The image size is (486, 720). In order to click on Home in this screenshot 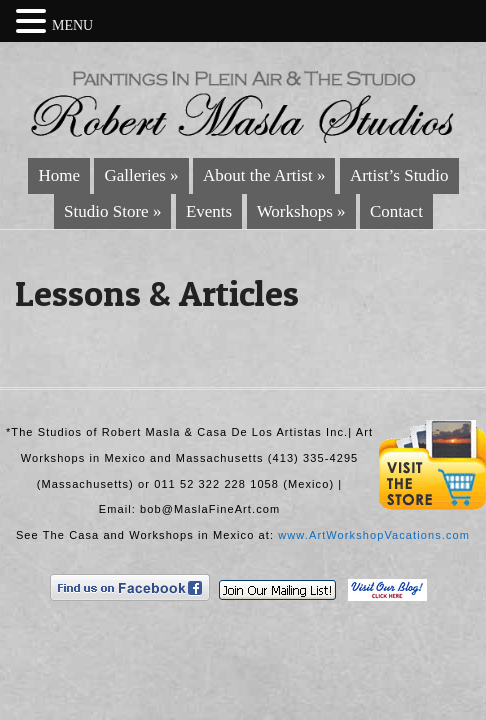, I will do `click(59, 175)`.